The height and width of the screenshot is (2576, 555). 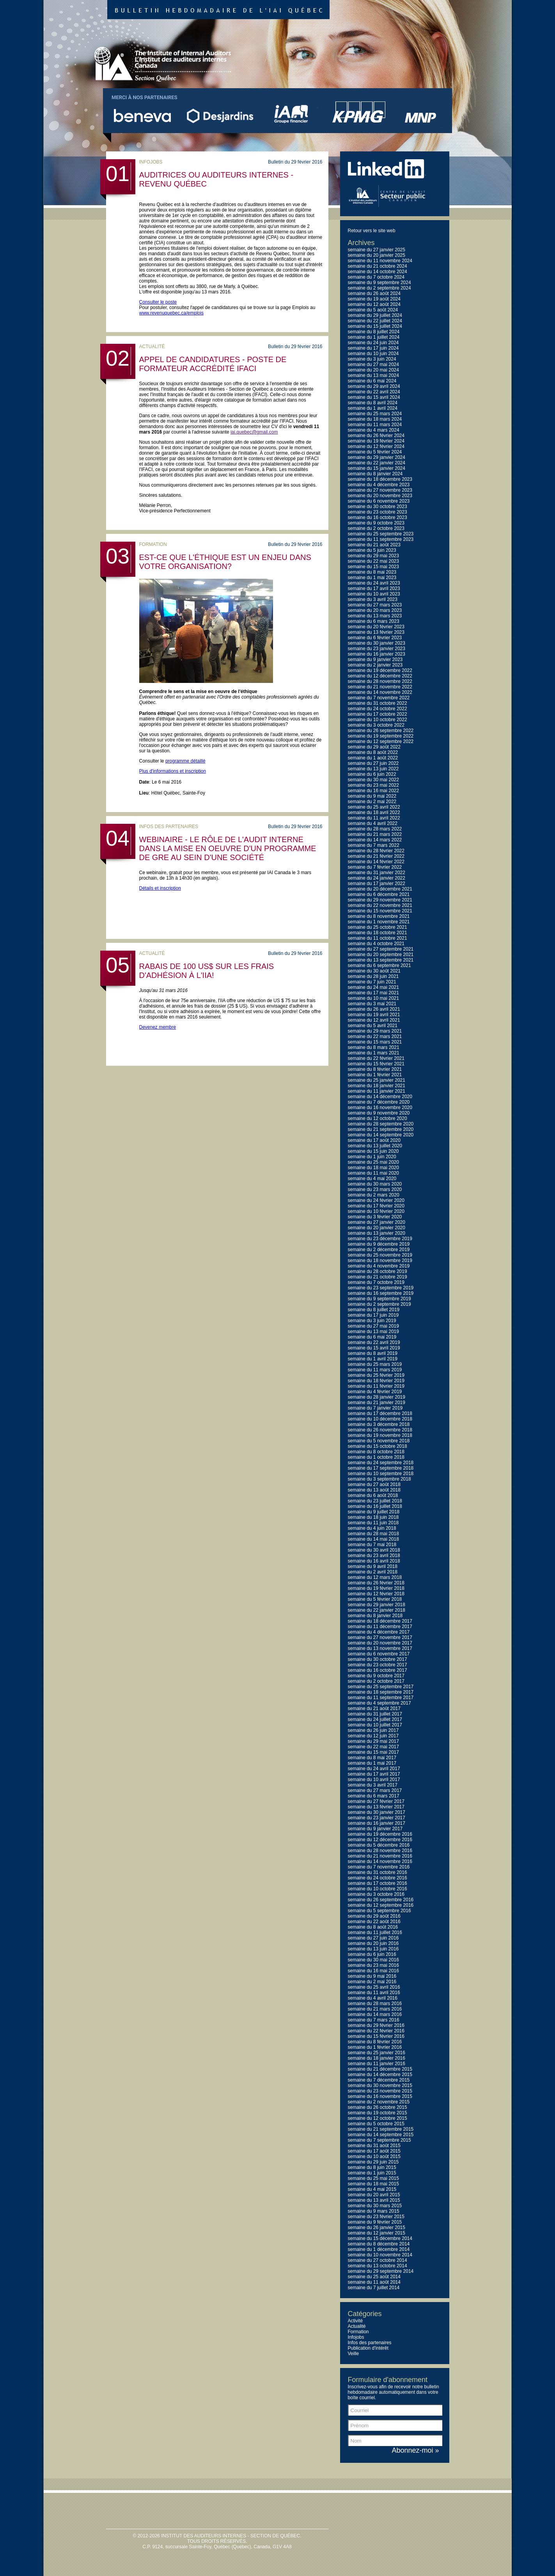 What do you see at coordinates (373, 752) in the screenshot?
I see `semaine du 8 août 2022` at bounding box center [373, 752].